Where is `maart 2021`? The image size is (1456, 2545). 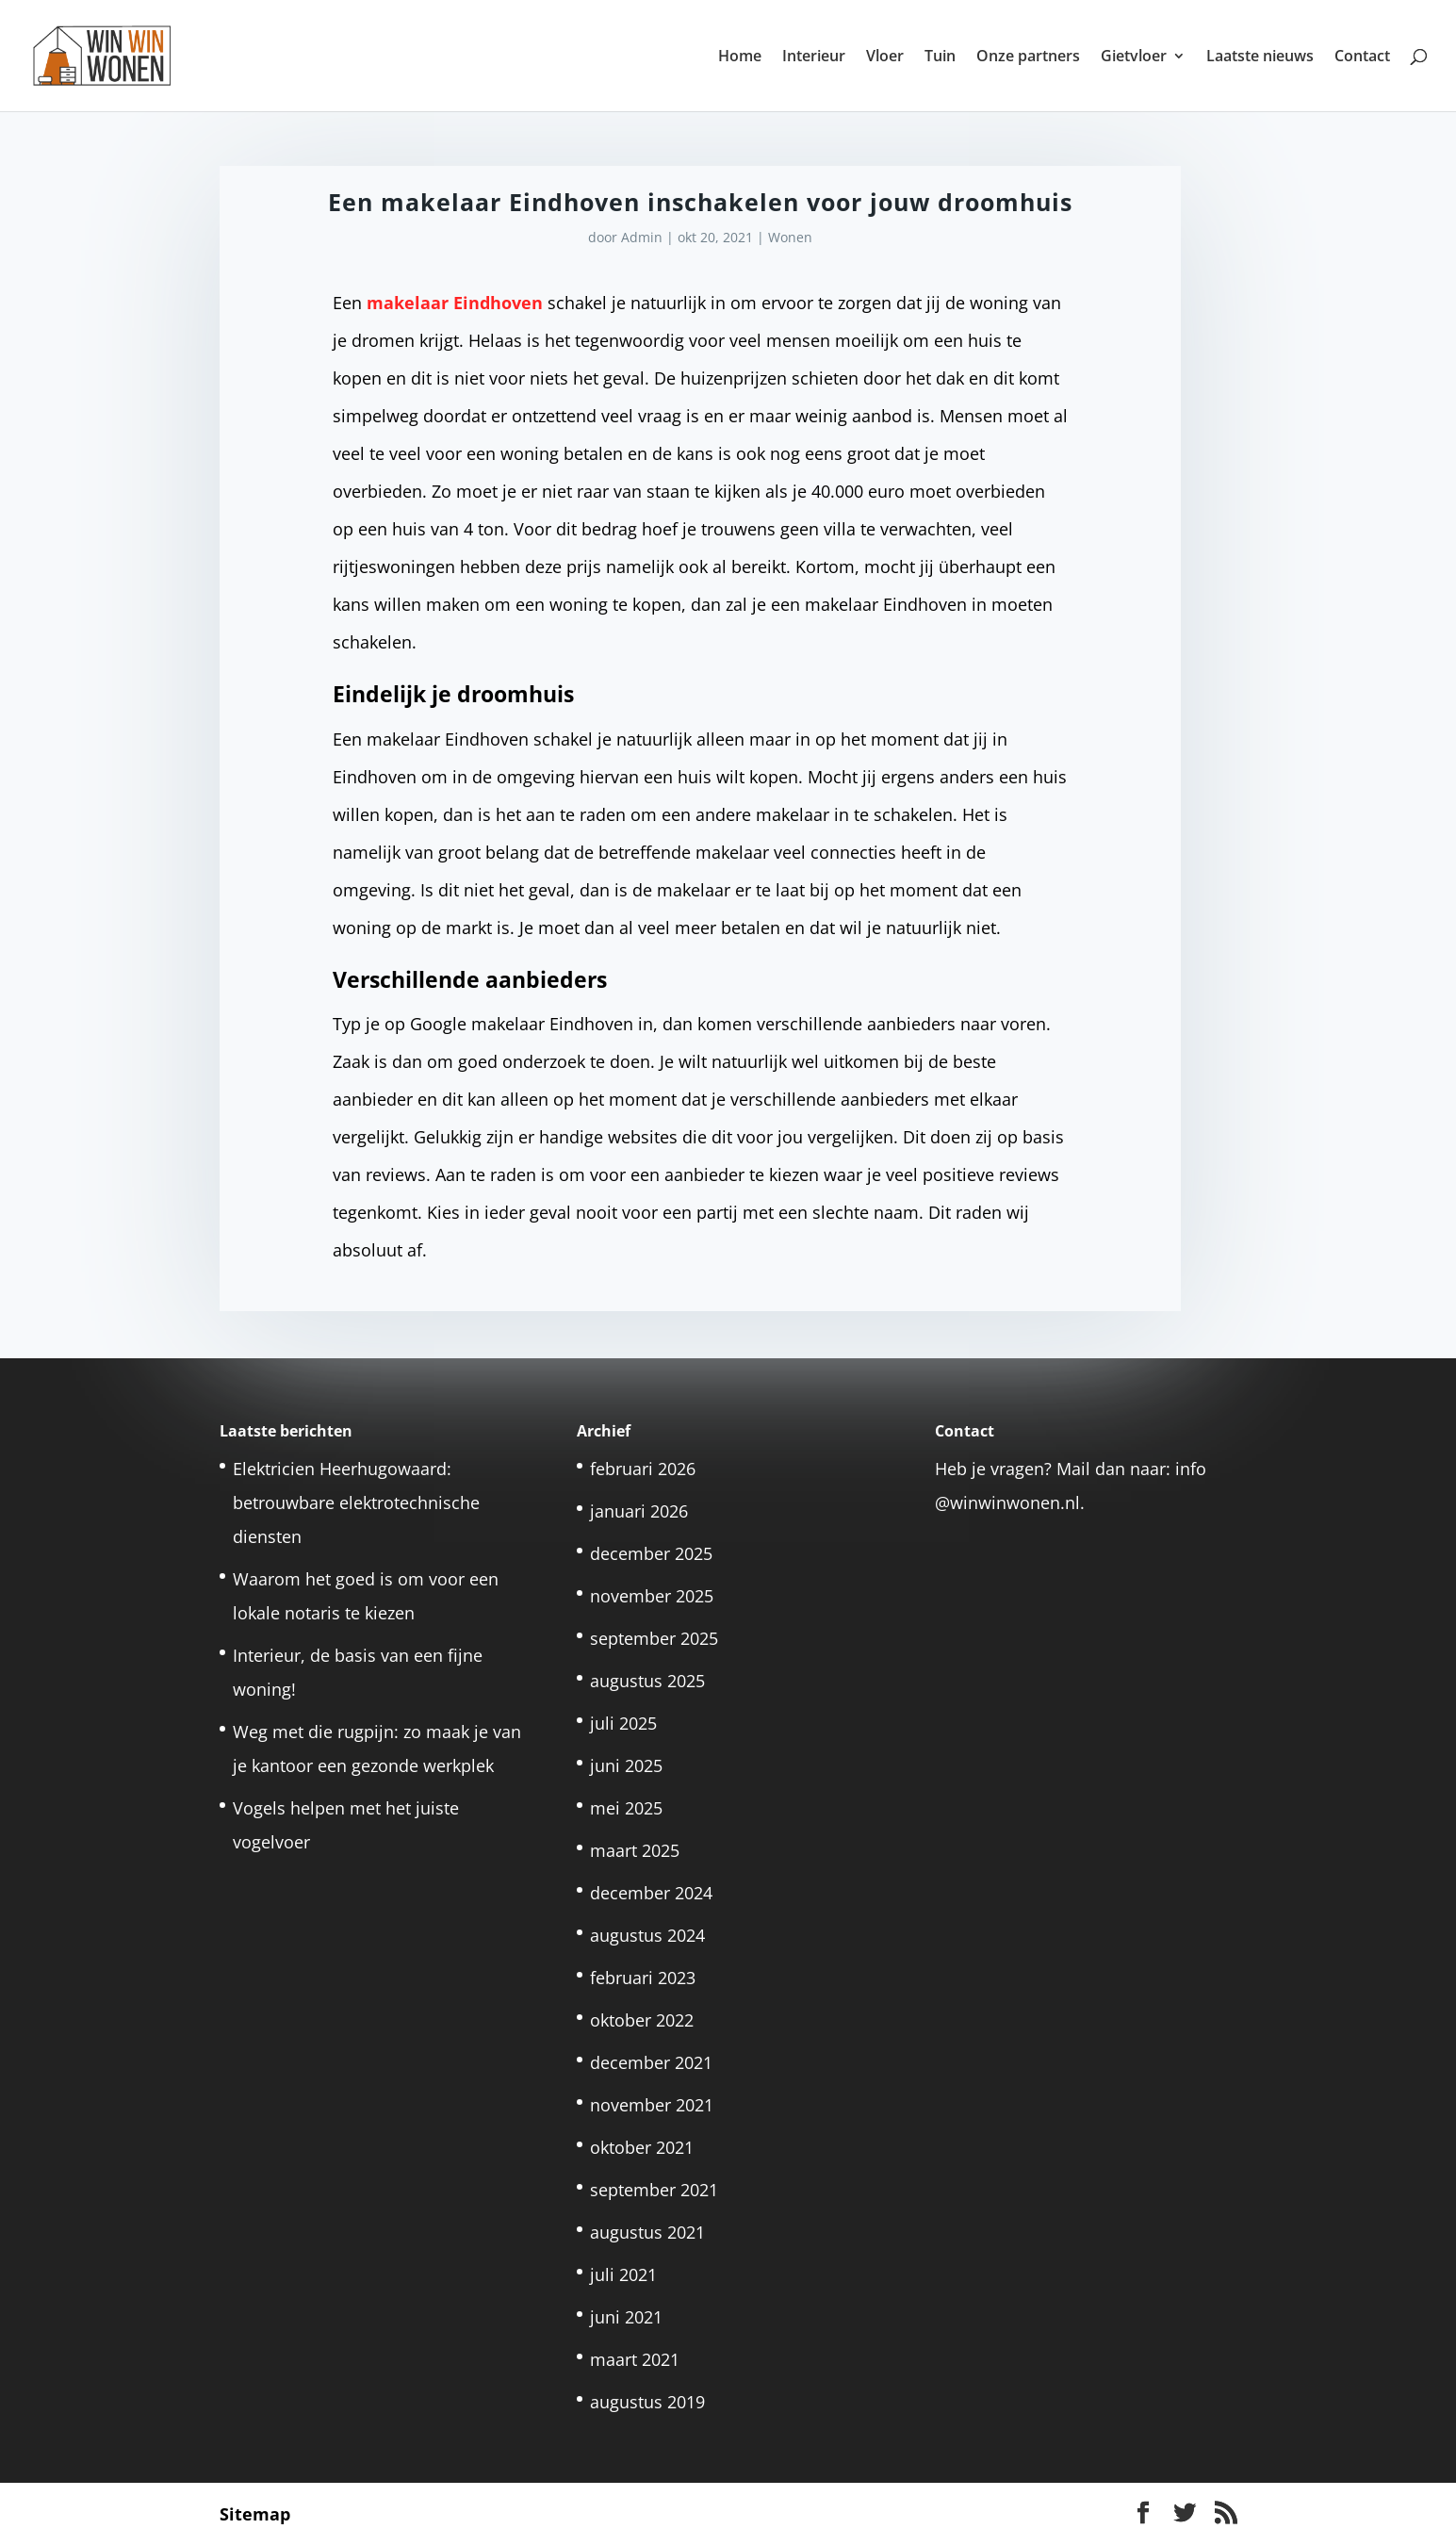 maart 2021 is located at coordinates (634, 2359).